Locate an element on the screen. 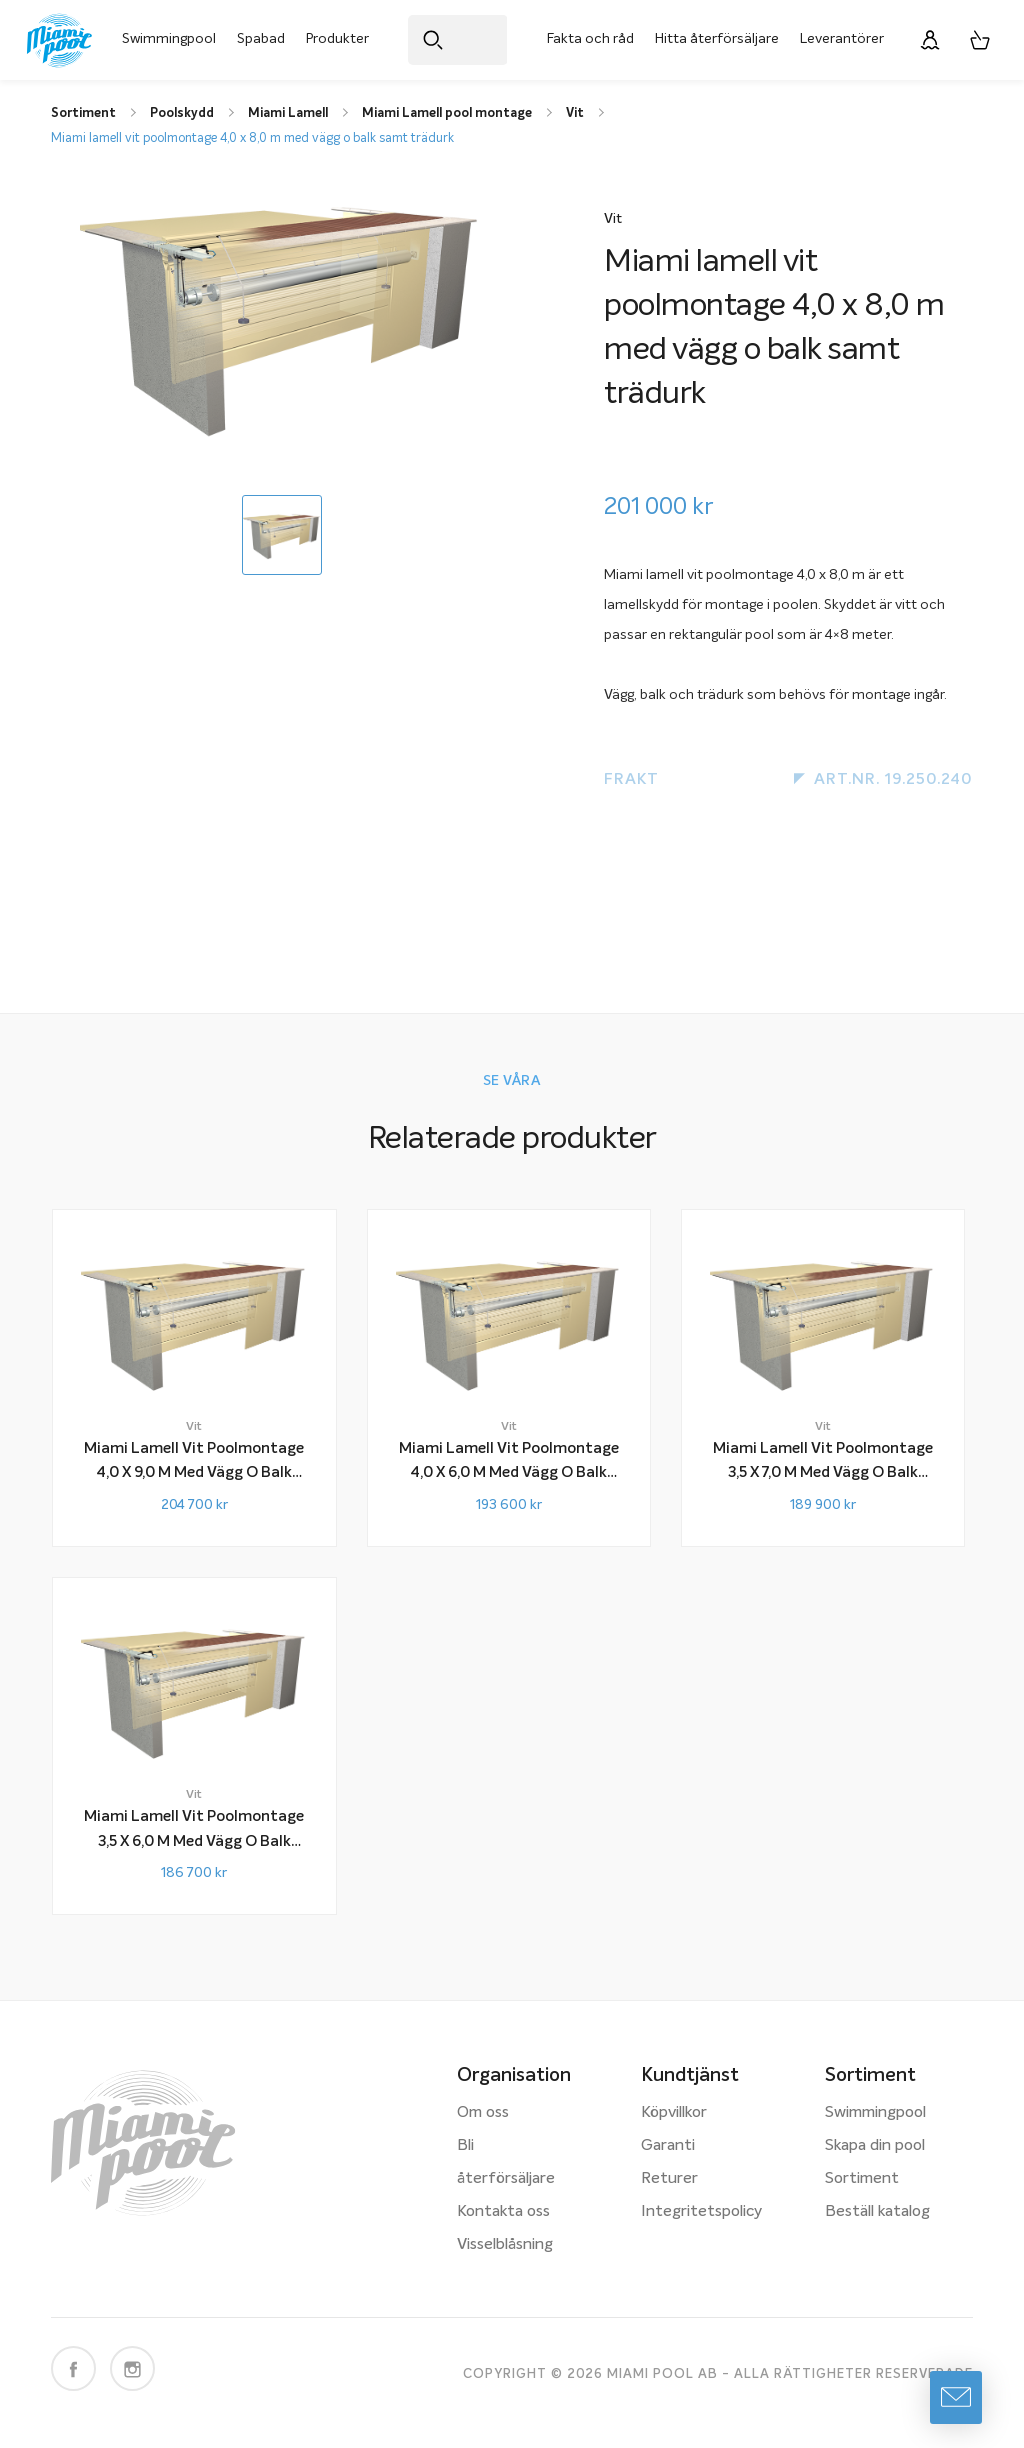  Kontakta oss is located at coordinates (503, 2212).